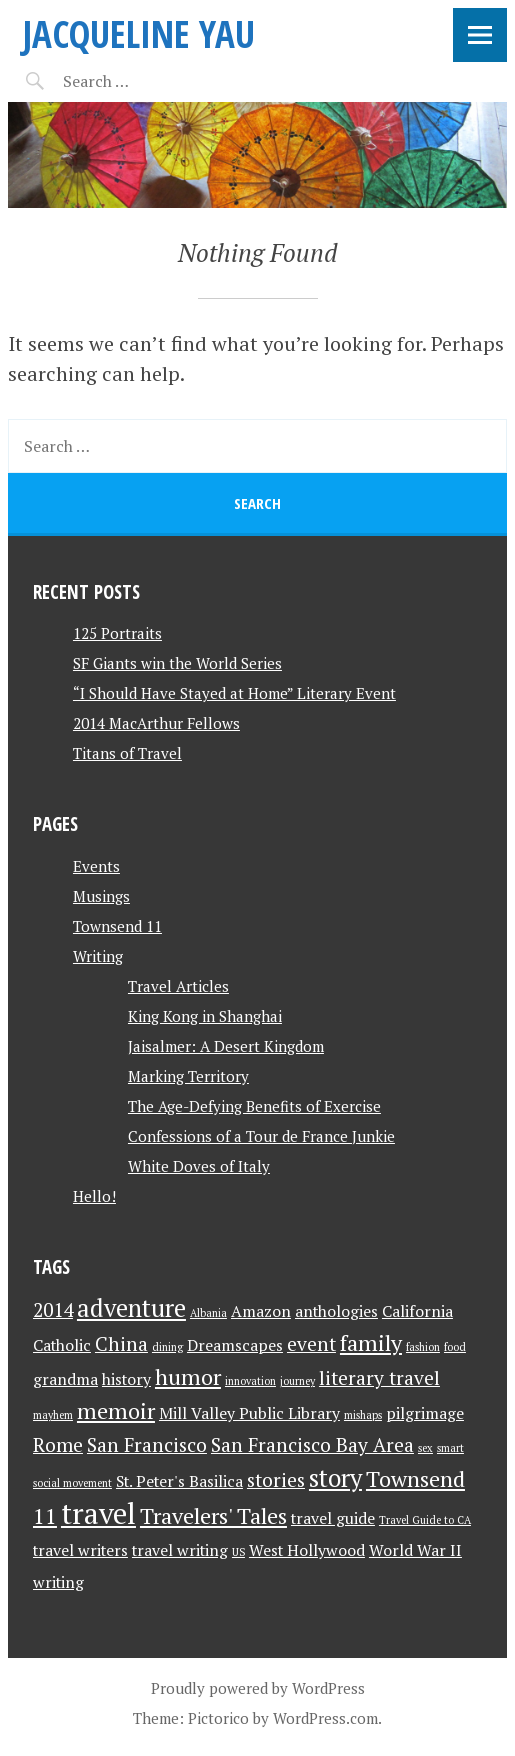  Describe the element at coordinates (116, 1410) in the screenshot. I see `memoir [memoir (4 items)]` at that location.